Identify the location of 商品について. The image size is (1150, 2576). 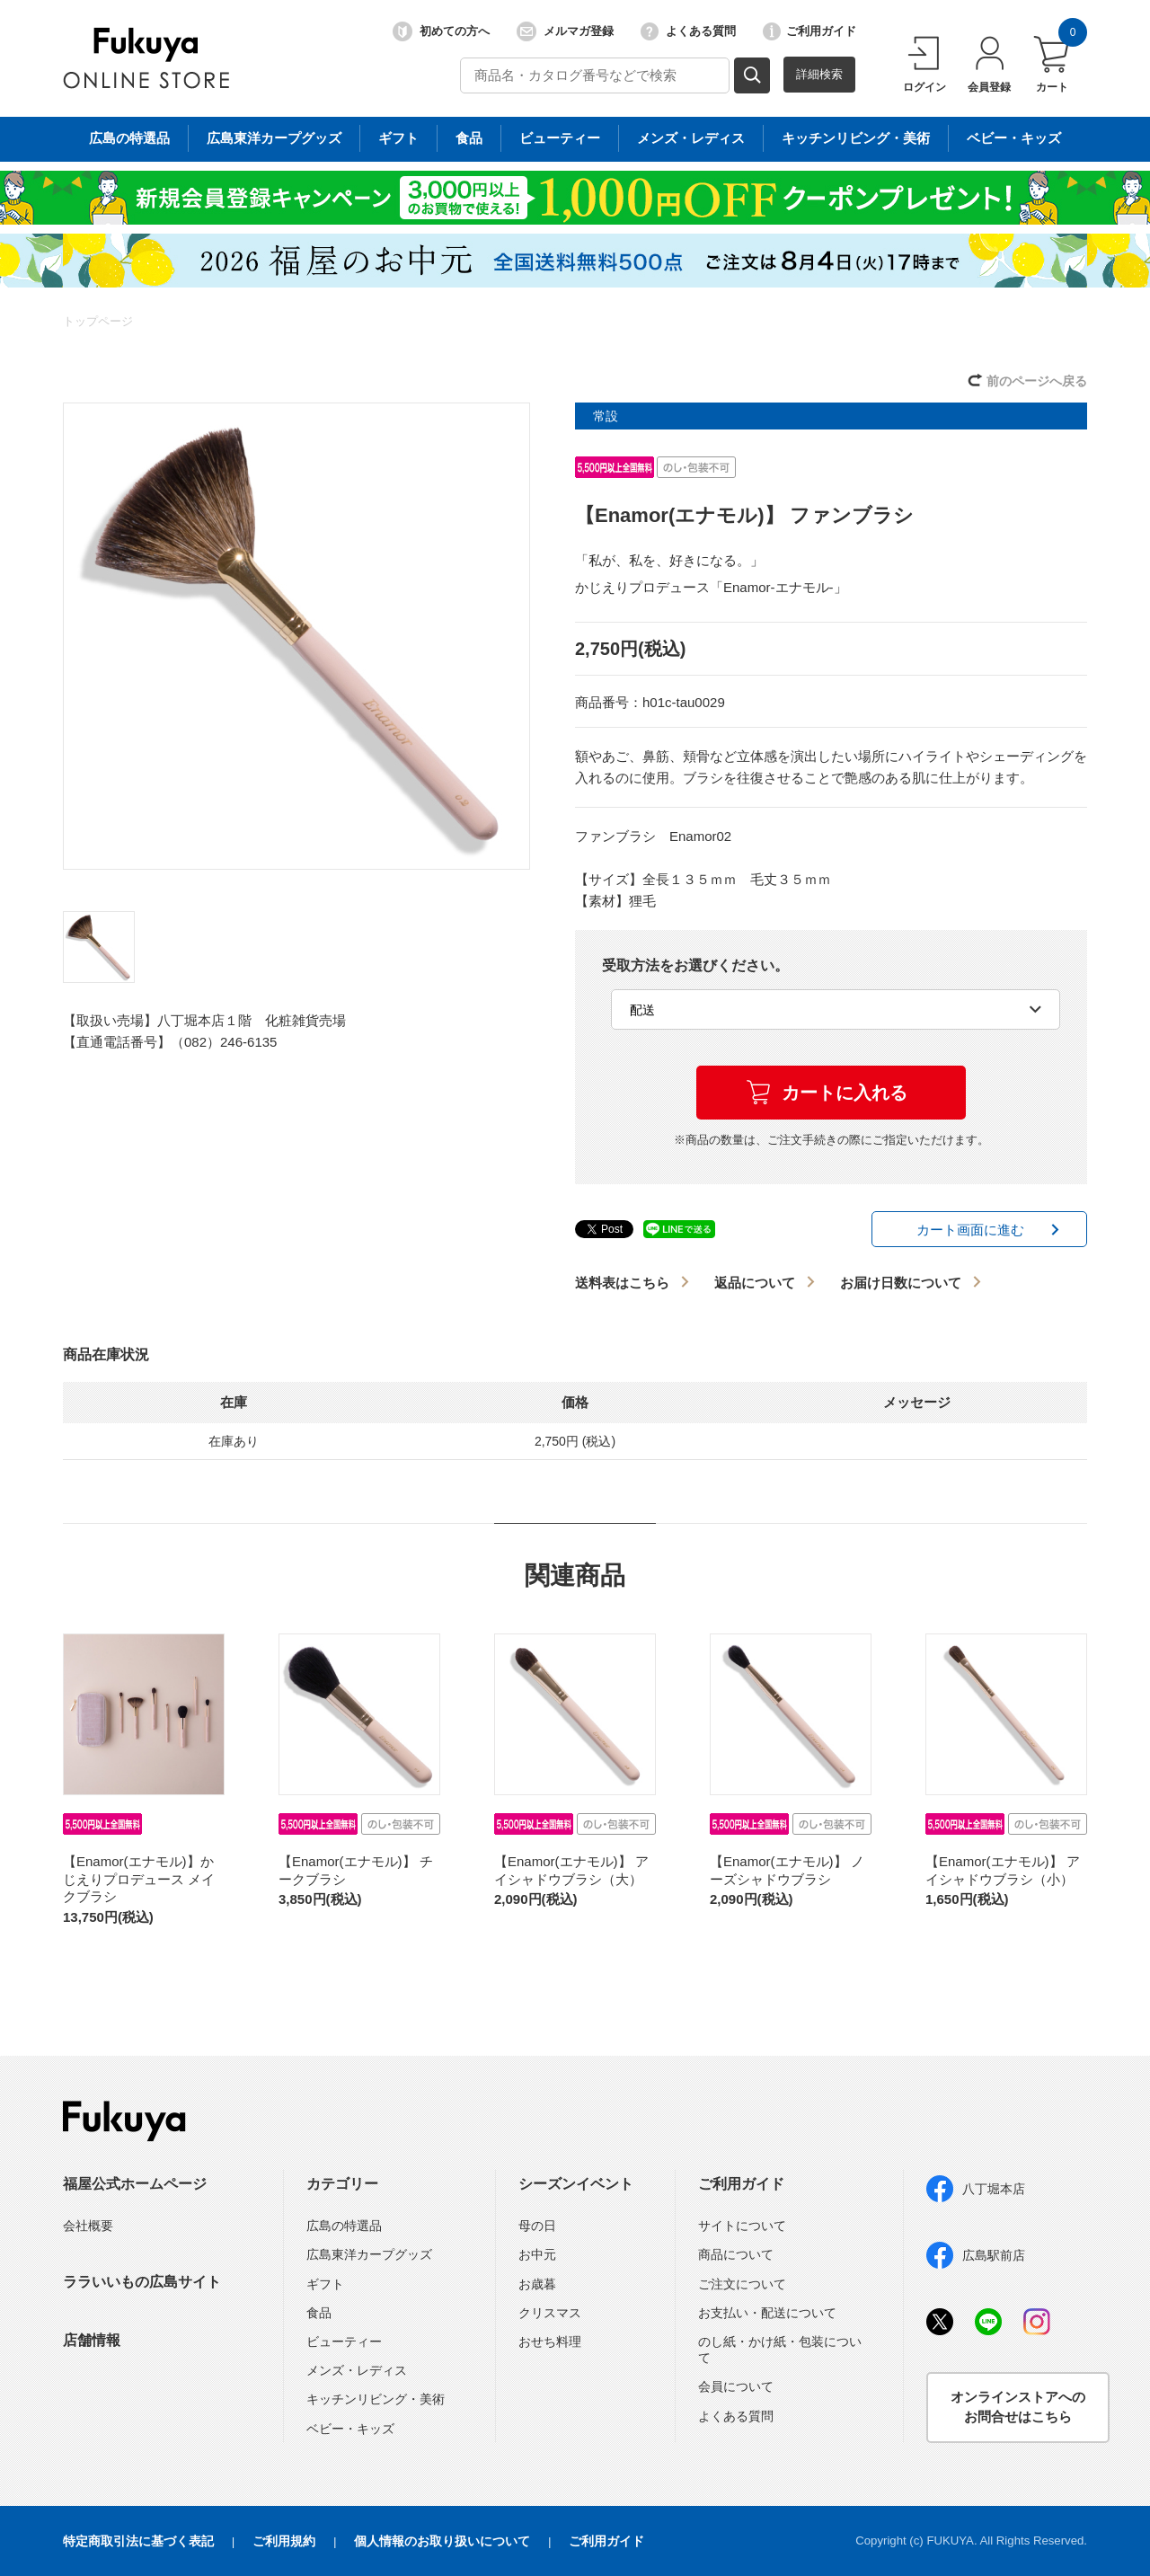
(736, 2254).